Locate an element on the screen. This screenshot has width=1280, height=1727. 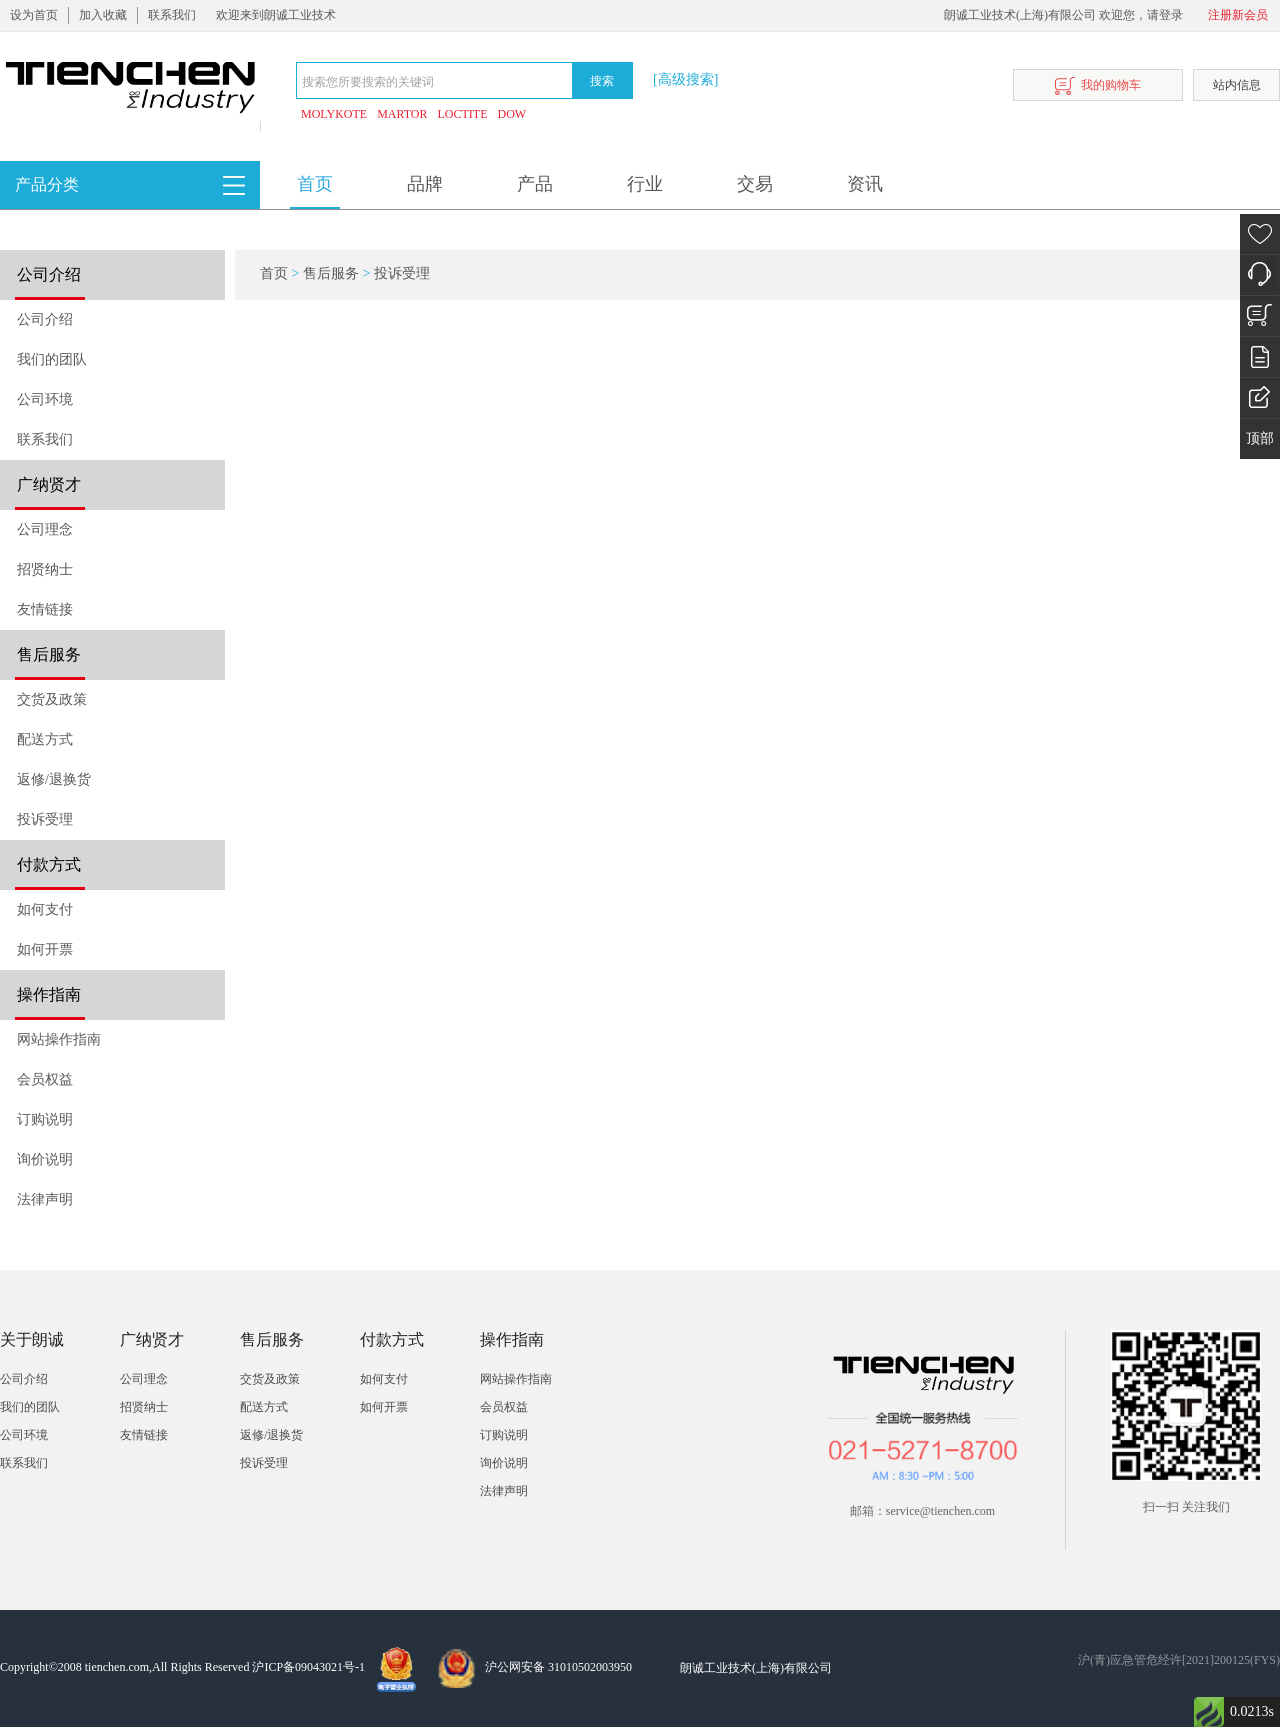
交货及政策 is located at coordinates (52, 699).